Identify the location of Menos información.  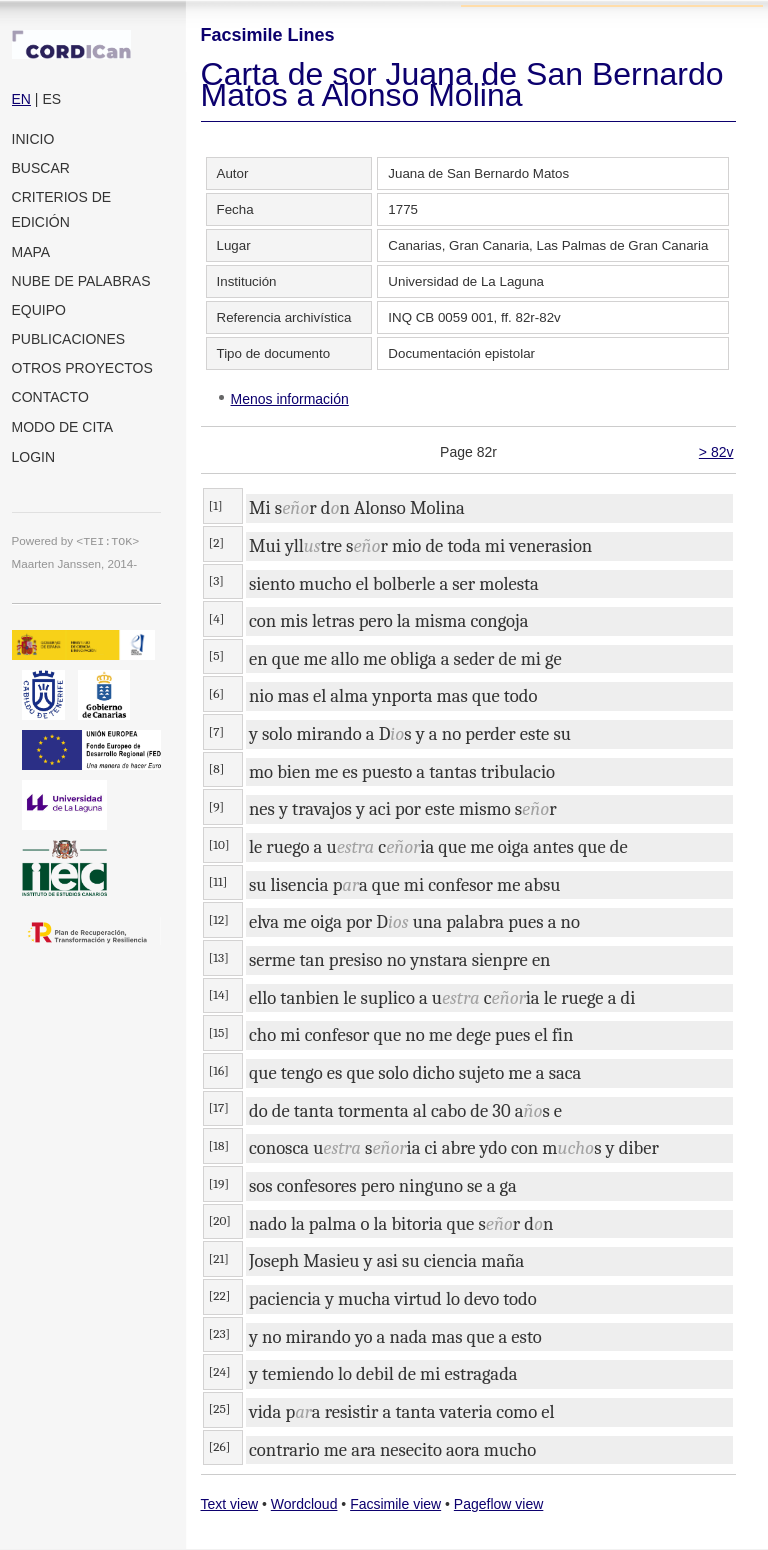
(290, 399).